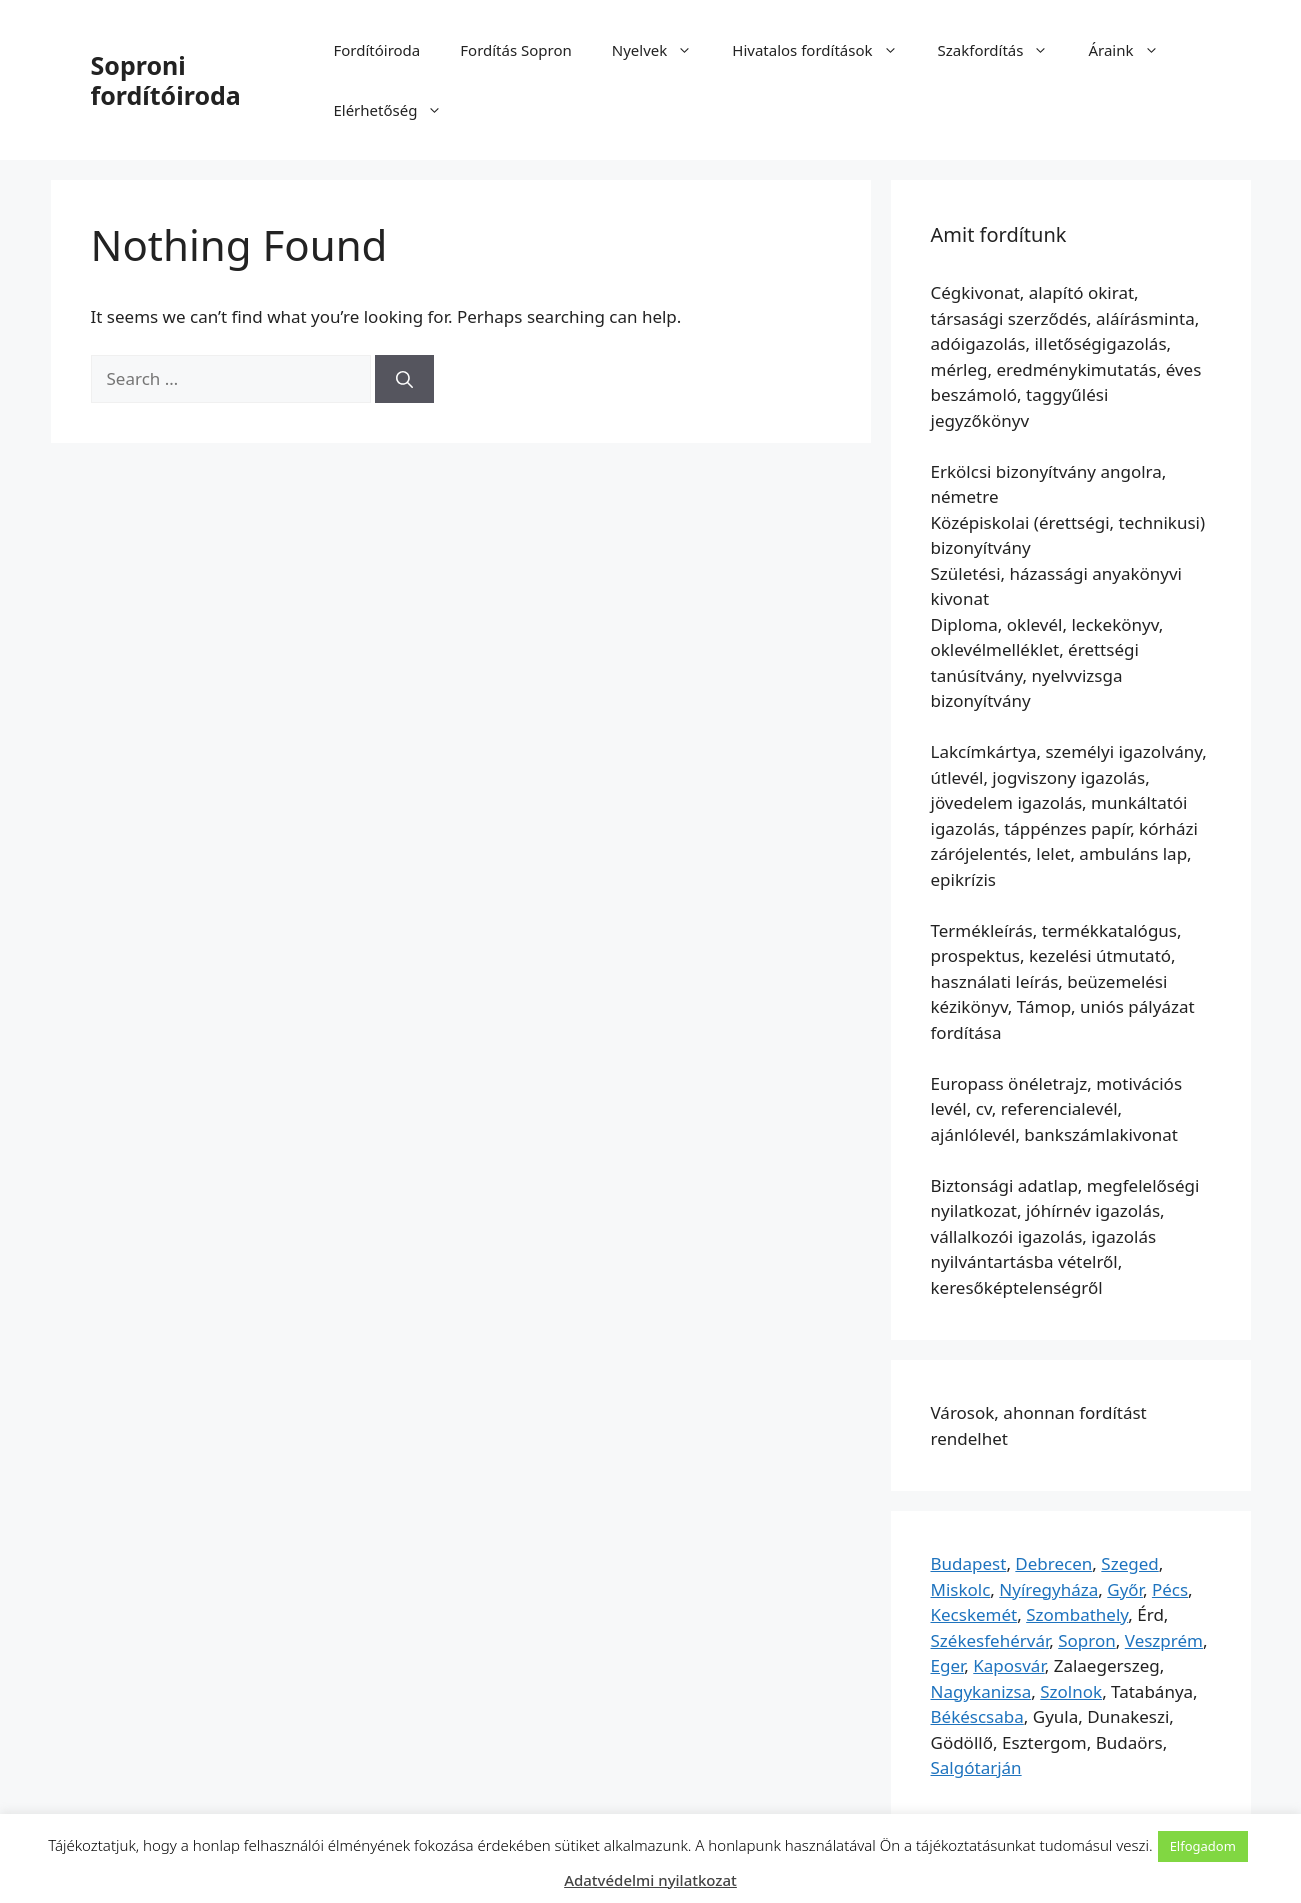  Describe the element at coordinates (1071, 1691) in the screenshot. I see `Szolnok` at that location.